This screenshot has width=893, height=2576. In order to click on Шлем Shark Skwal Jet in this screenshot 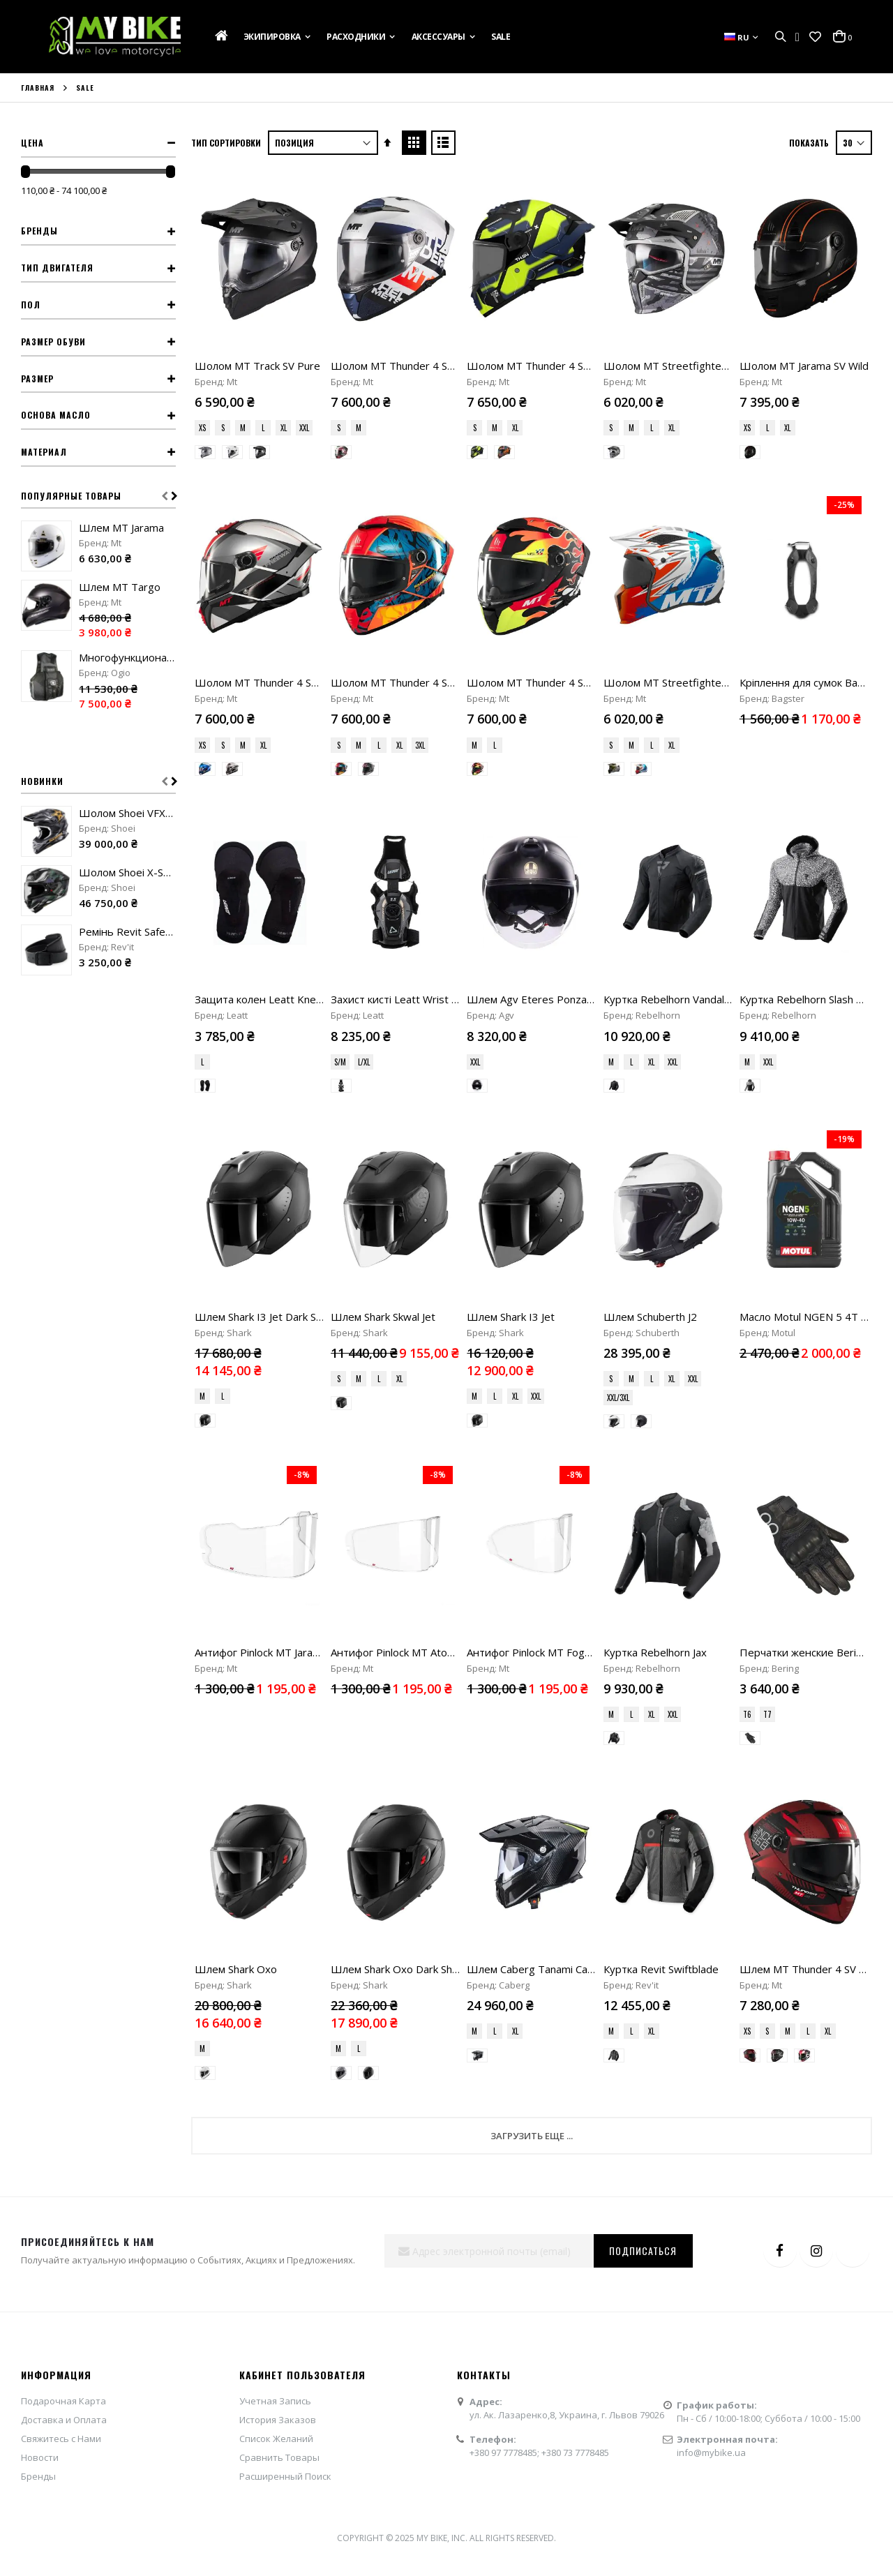, I will do `click(383, 1042)`.